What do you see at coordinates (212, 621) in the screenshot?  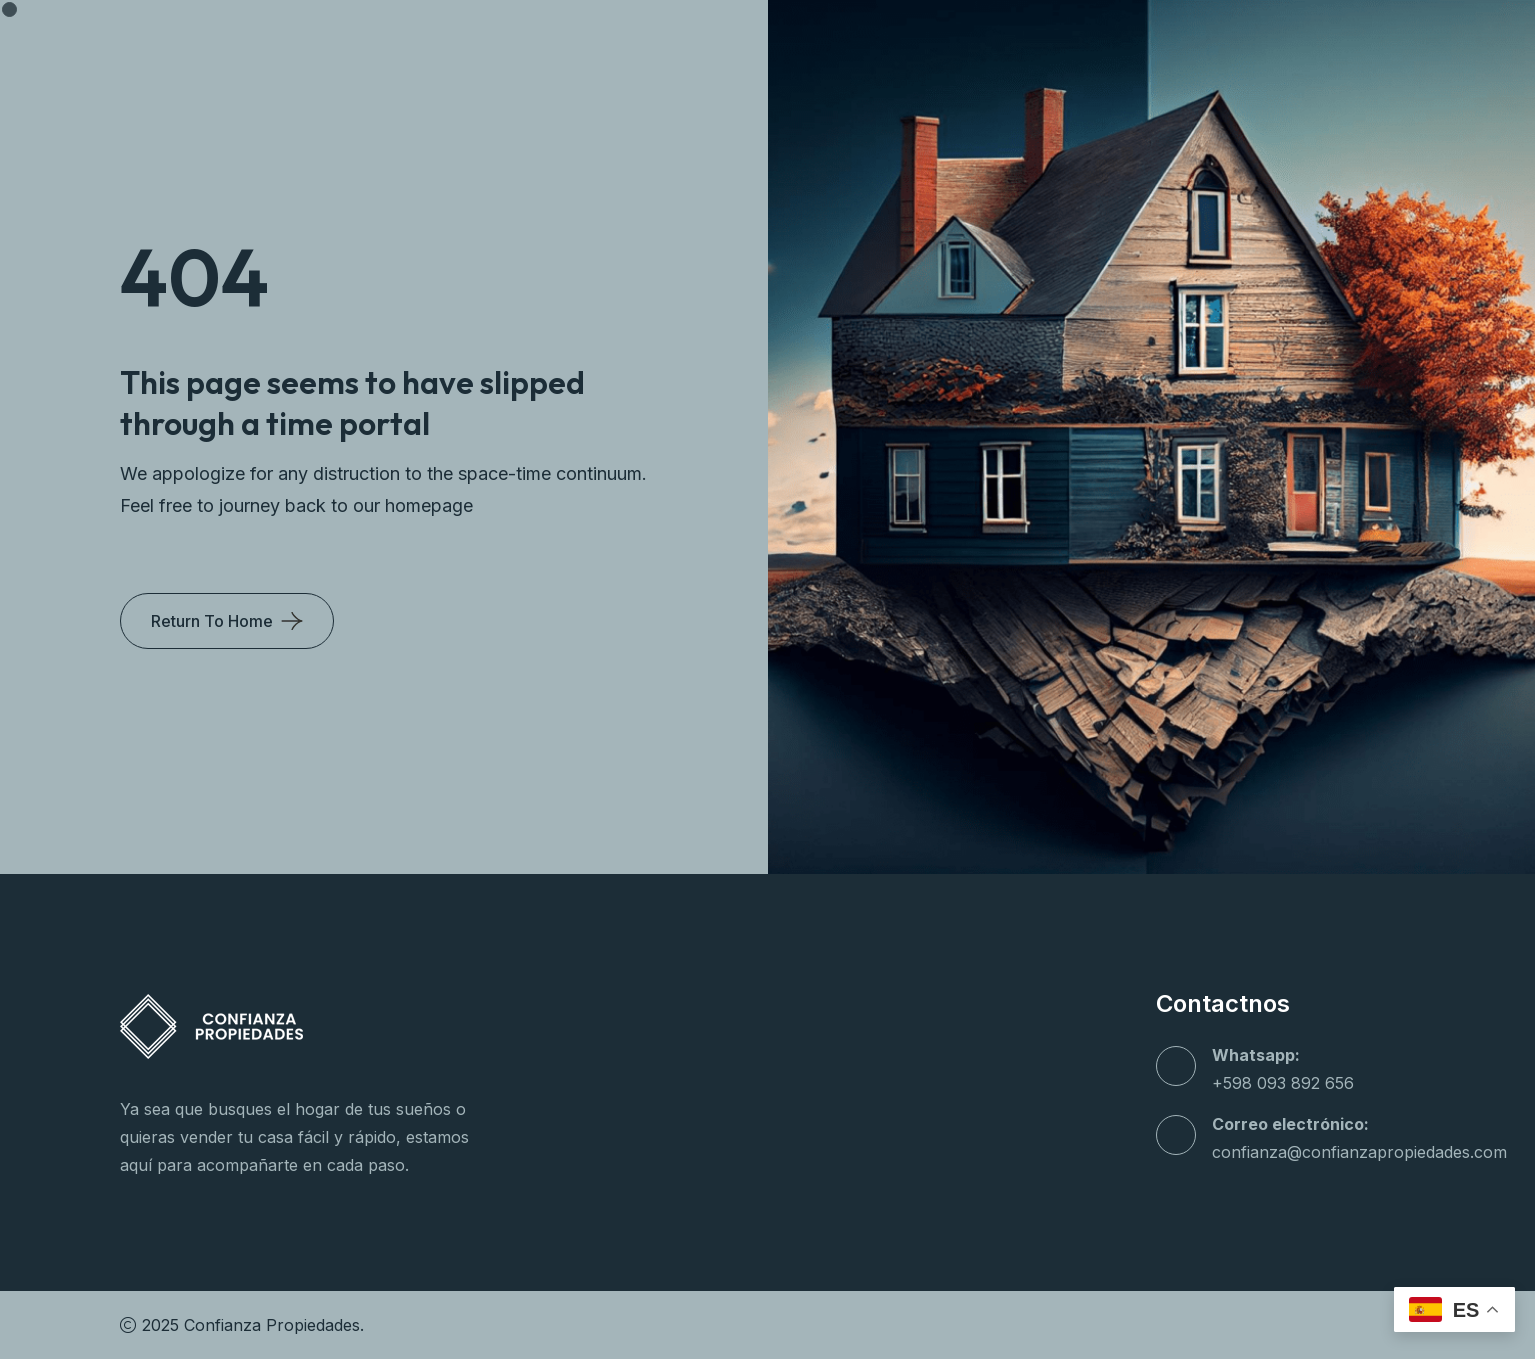 I see `Return To Home` at bounding box center [212, 621].